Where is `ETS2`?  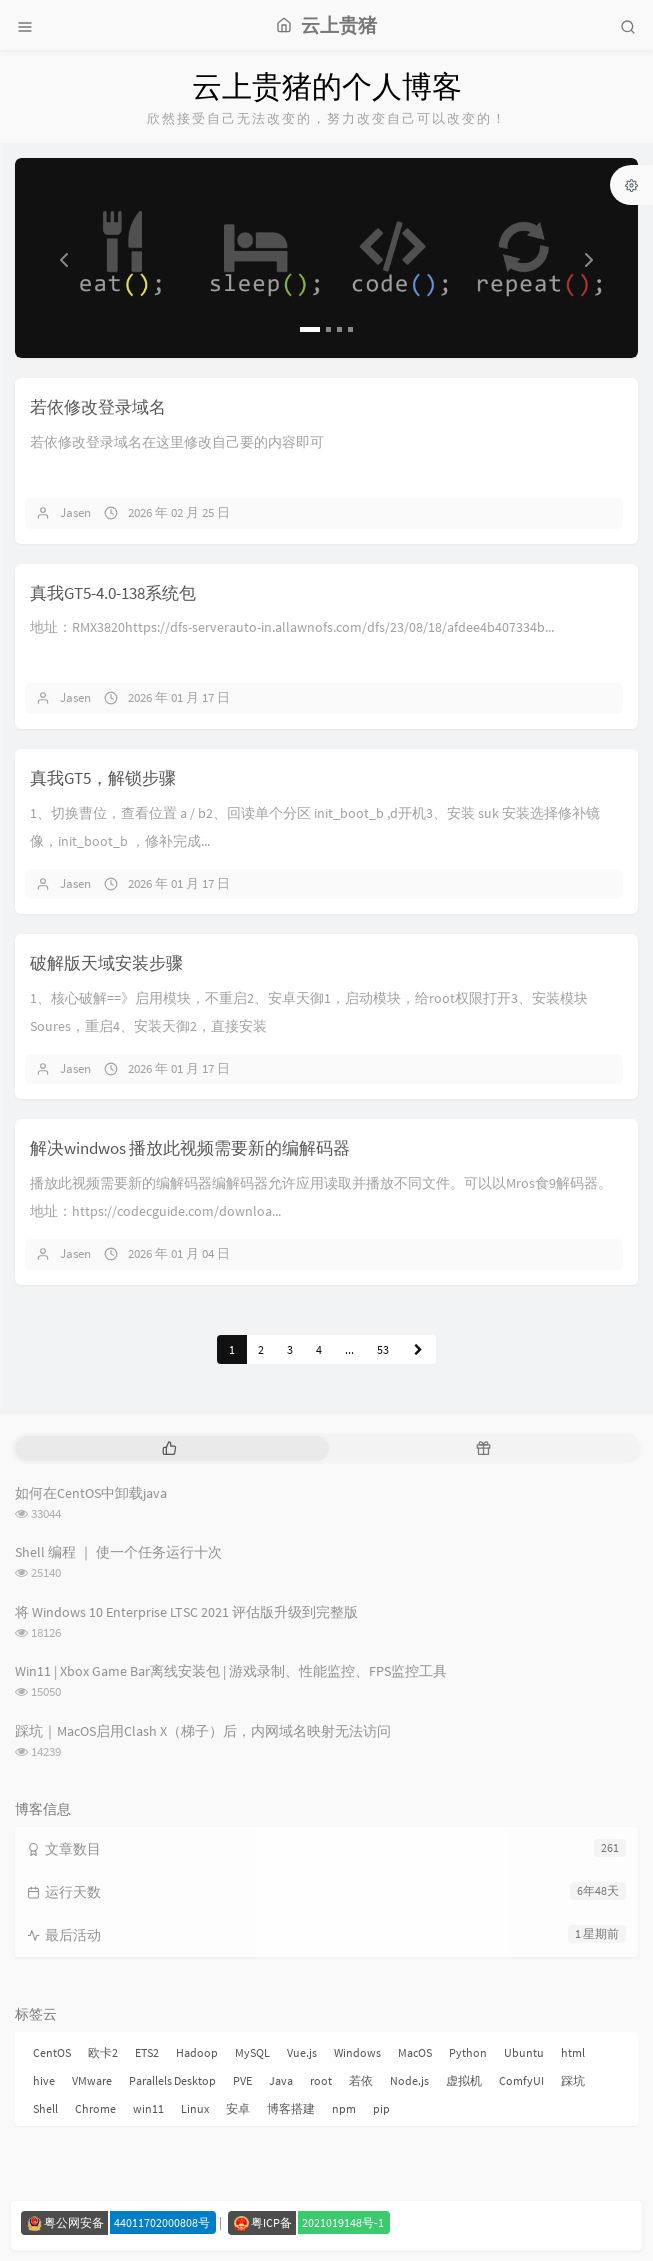
ETS2 is located at coordinates (147, 2052).